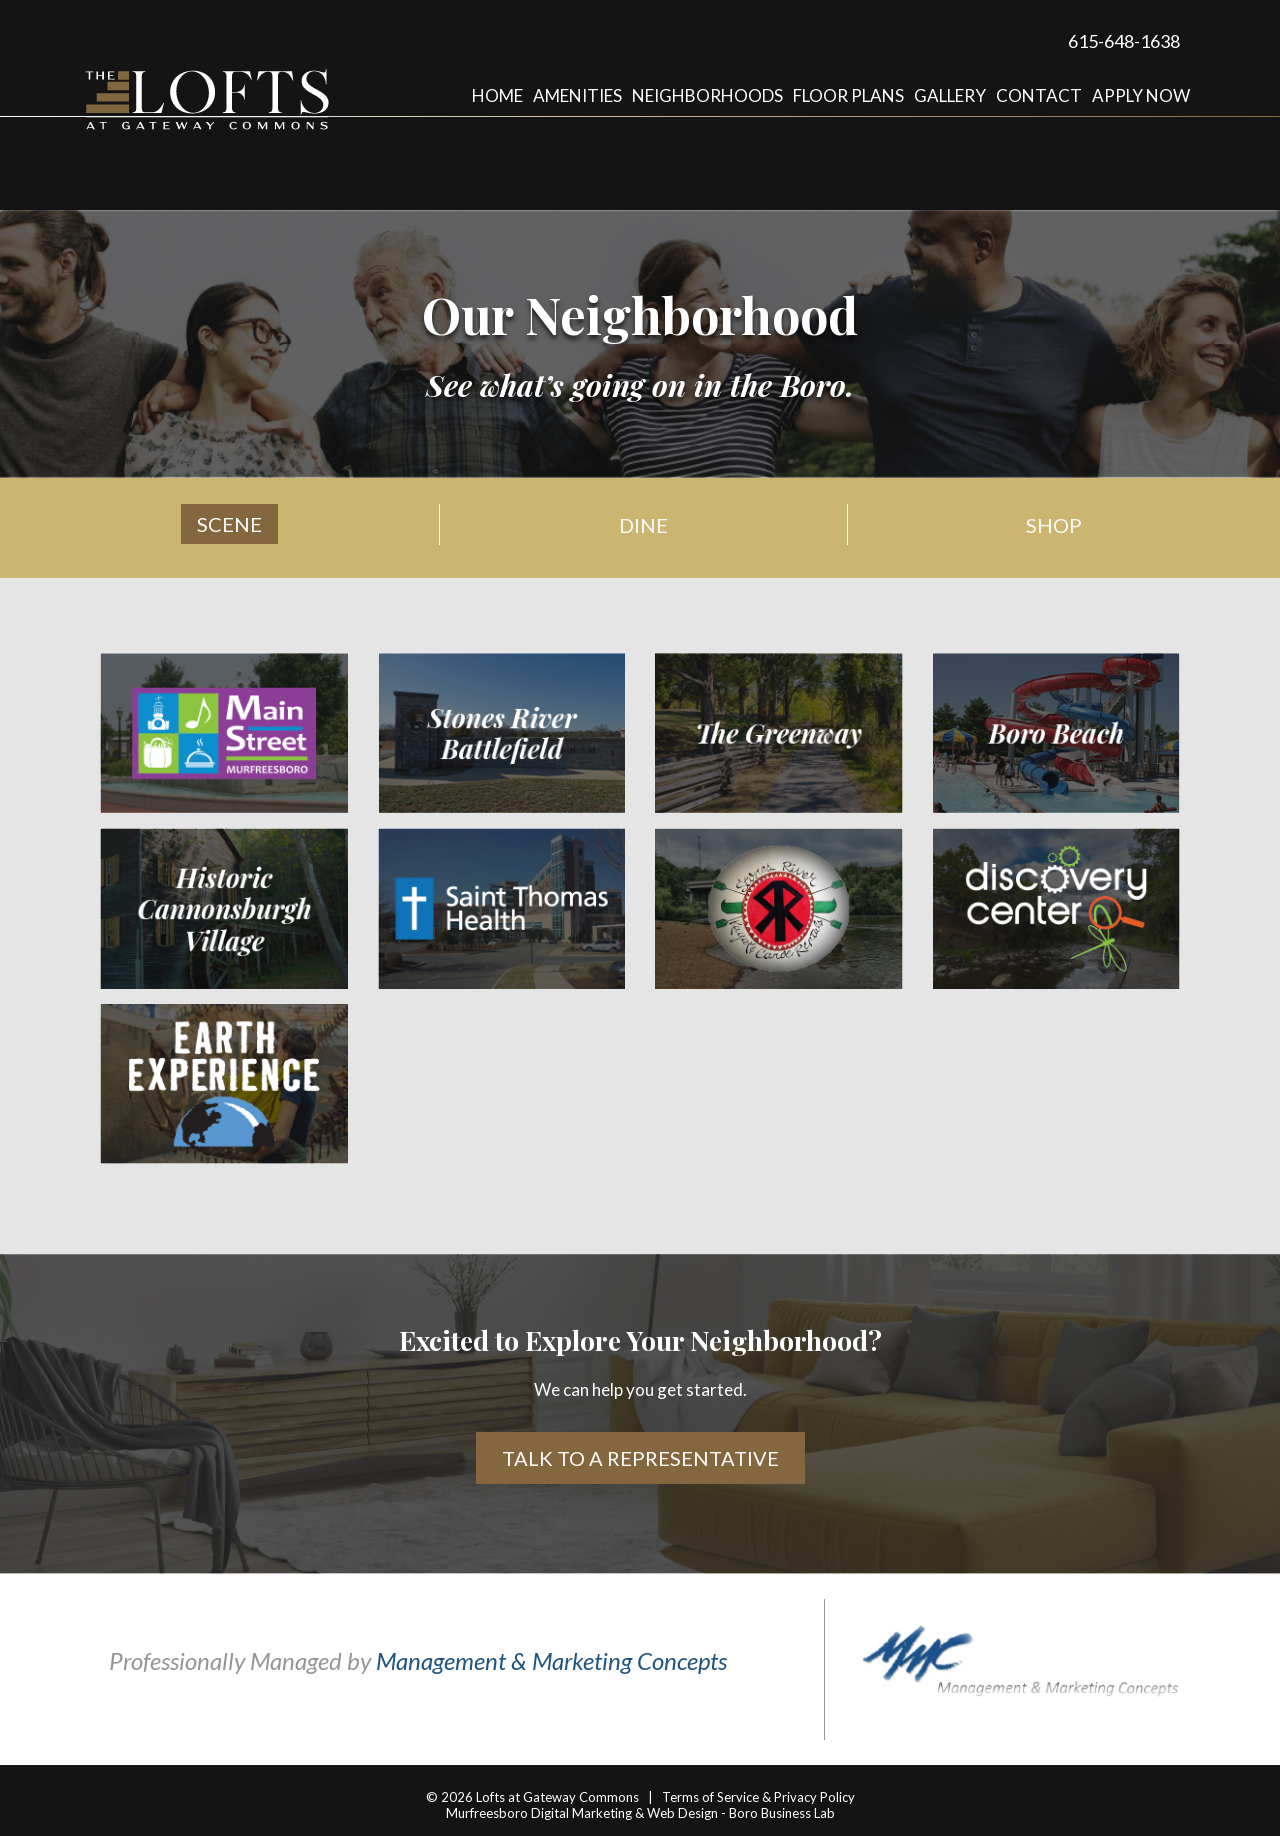 Image resolution: width=1280 pixels, height=1836 pixels. I want to click on Murfreesboro Digital Marketing, so click(539, 1813).